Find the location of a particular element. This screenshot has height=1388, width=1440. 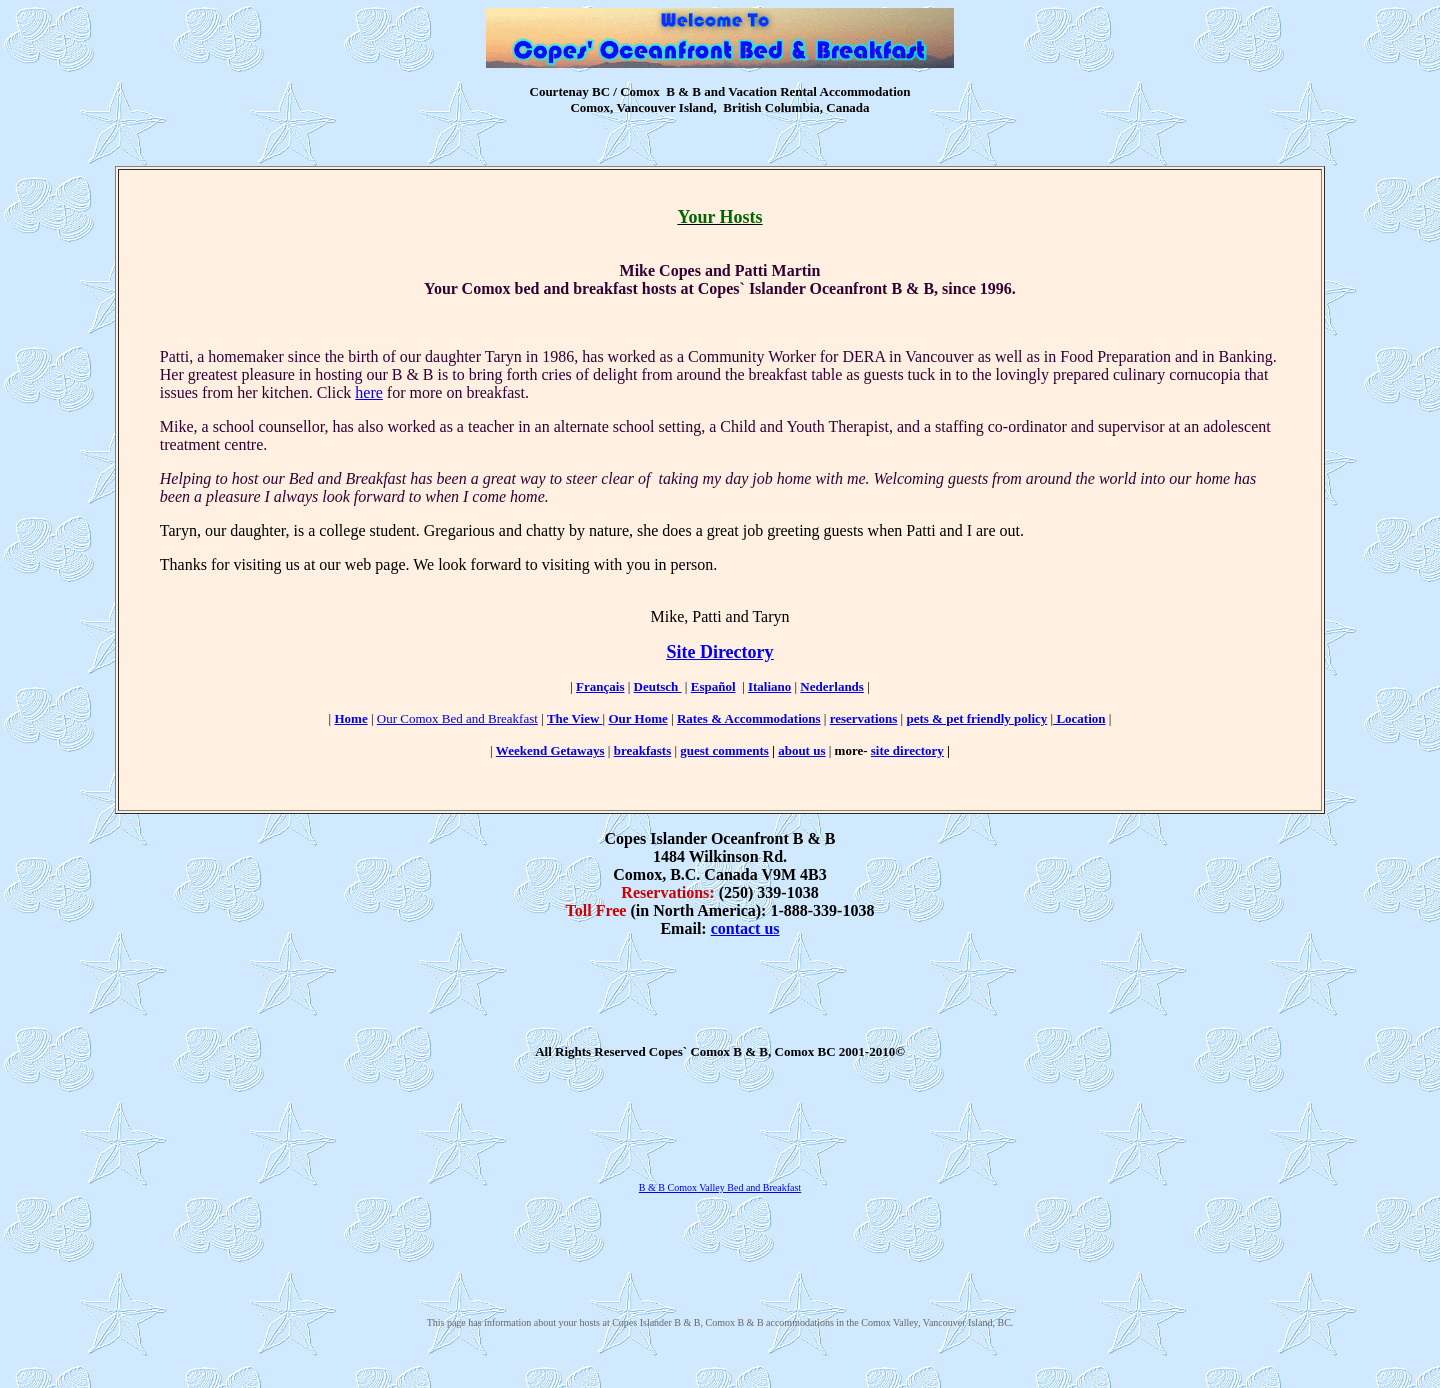

Italiano is located at coordinates (769, 686).